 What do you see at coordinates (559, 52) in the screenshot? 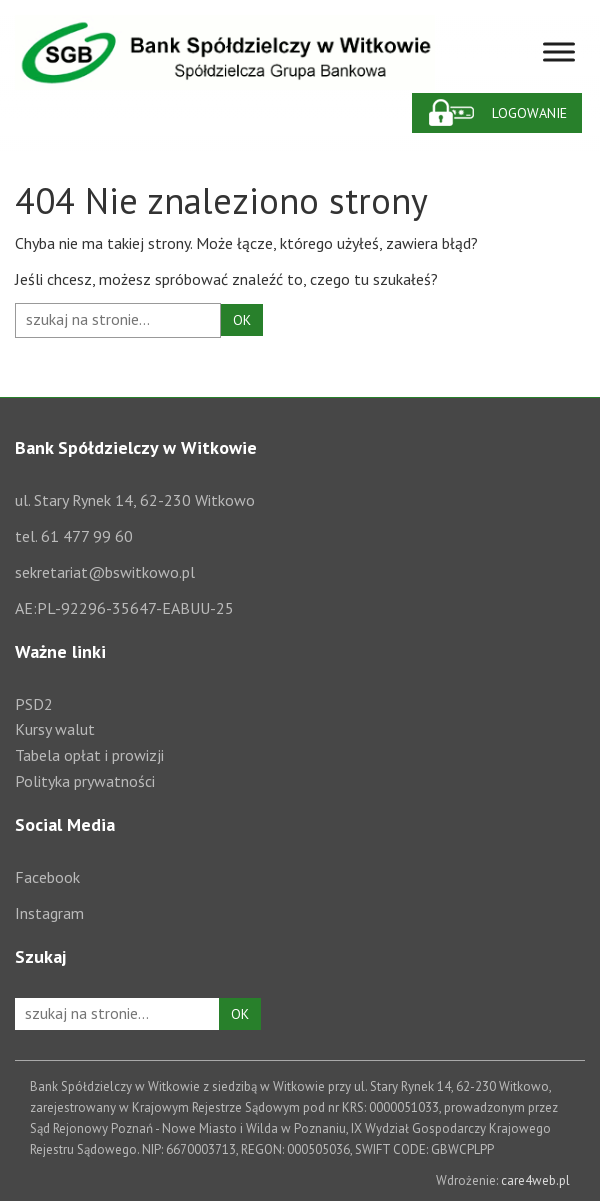
I see `[Toggle Menu]` at bounding box center [559, 52].